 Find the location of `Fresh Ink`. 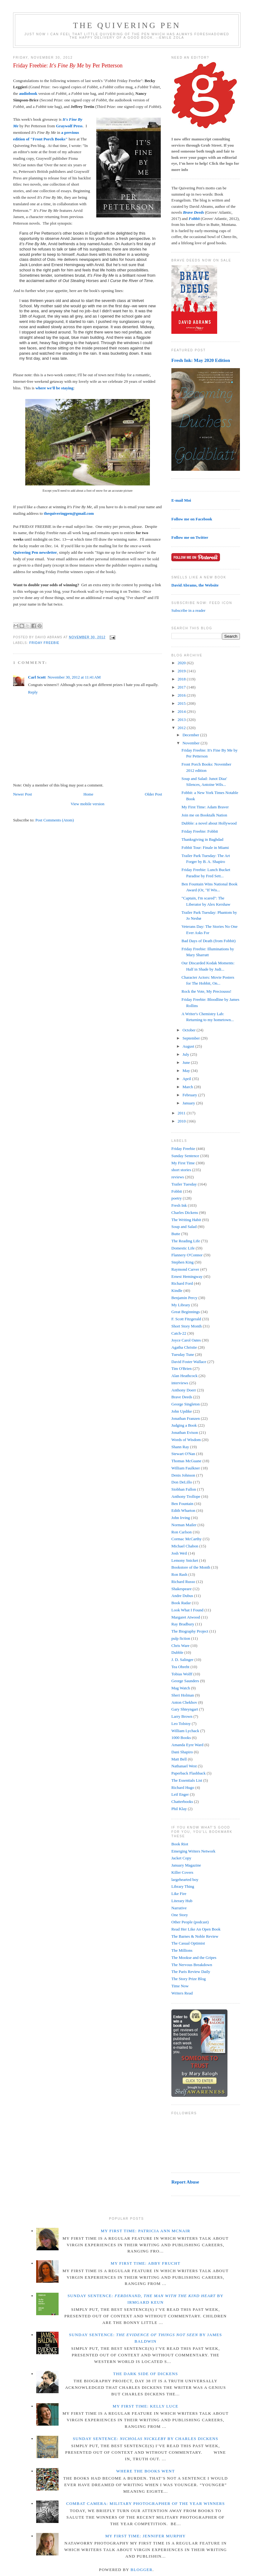

Fresh Ink is located at coordinates (179, 1205).